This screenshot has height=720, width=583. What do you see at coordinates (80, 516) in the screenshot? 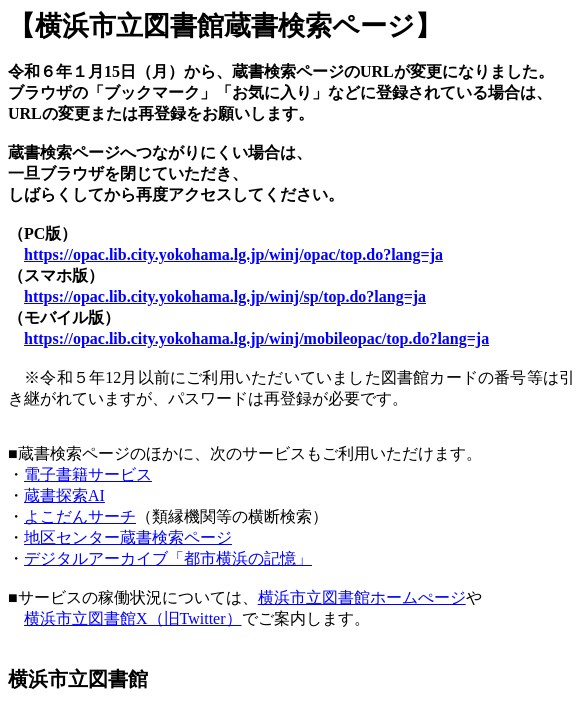
I see `よこだんサーチ` at bounding box center [80, 516].